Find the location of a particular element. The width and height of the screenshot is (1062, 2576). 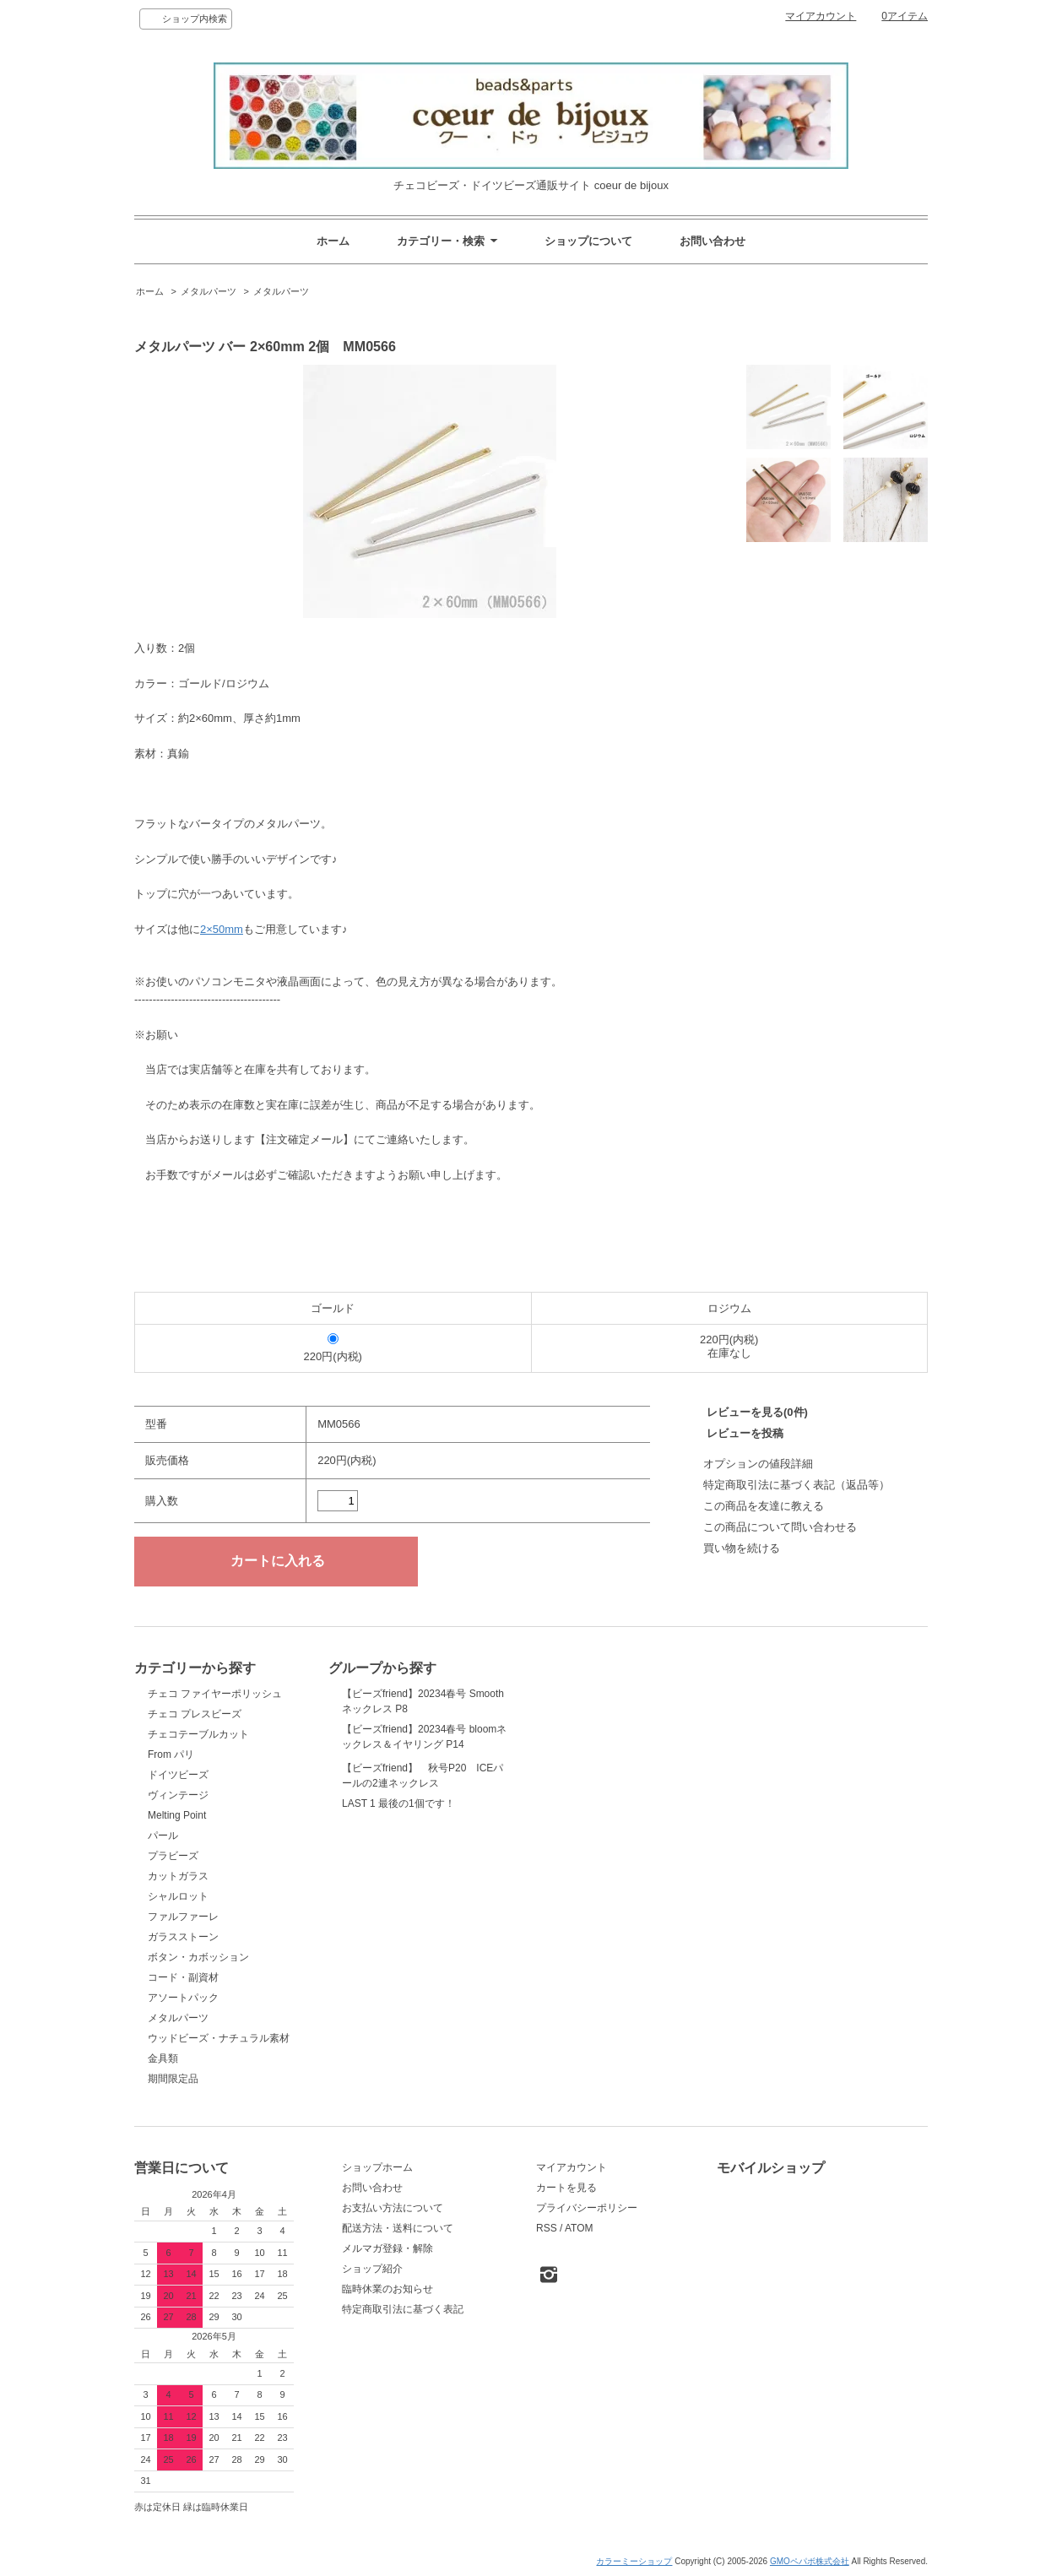

プラビーズ is located at coordinates (173, 1856).